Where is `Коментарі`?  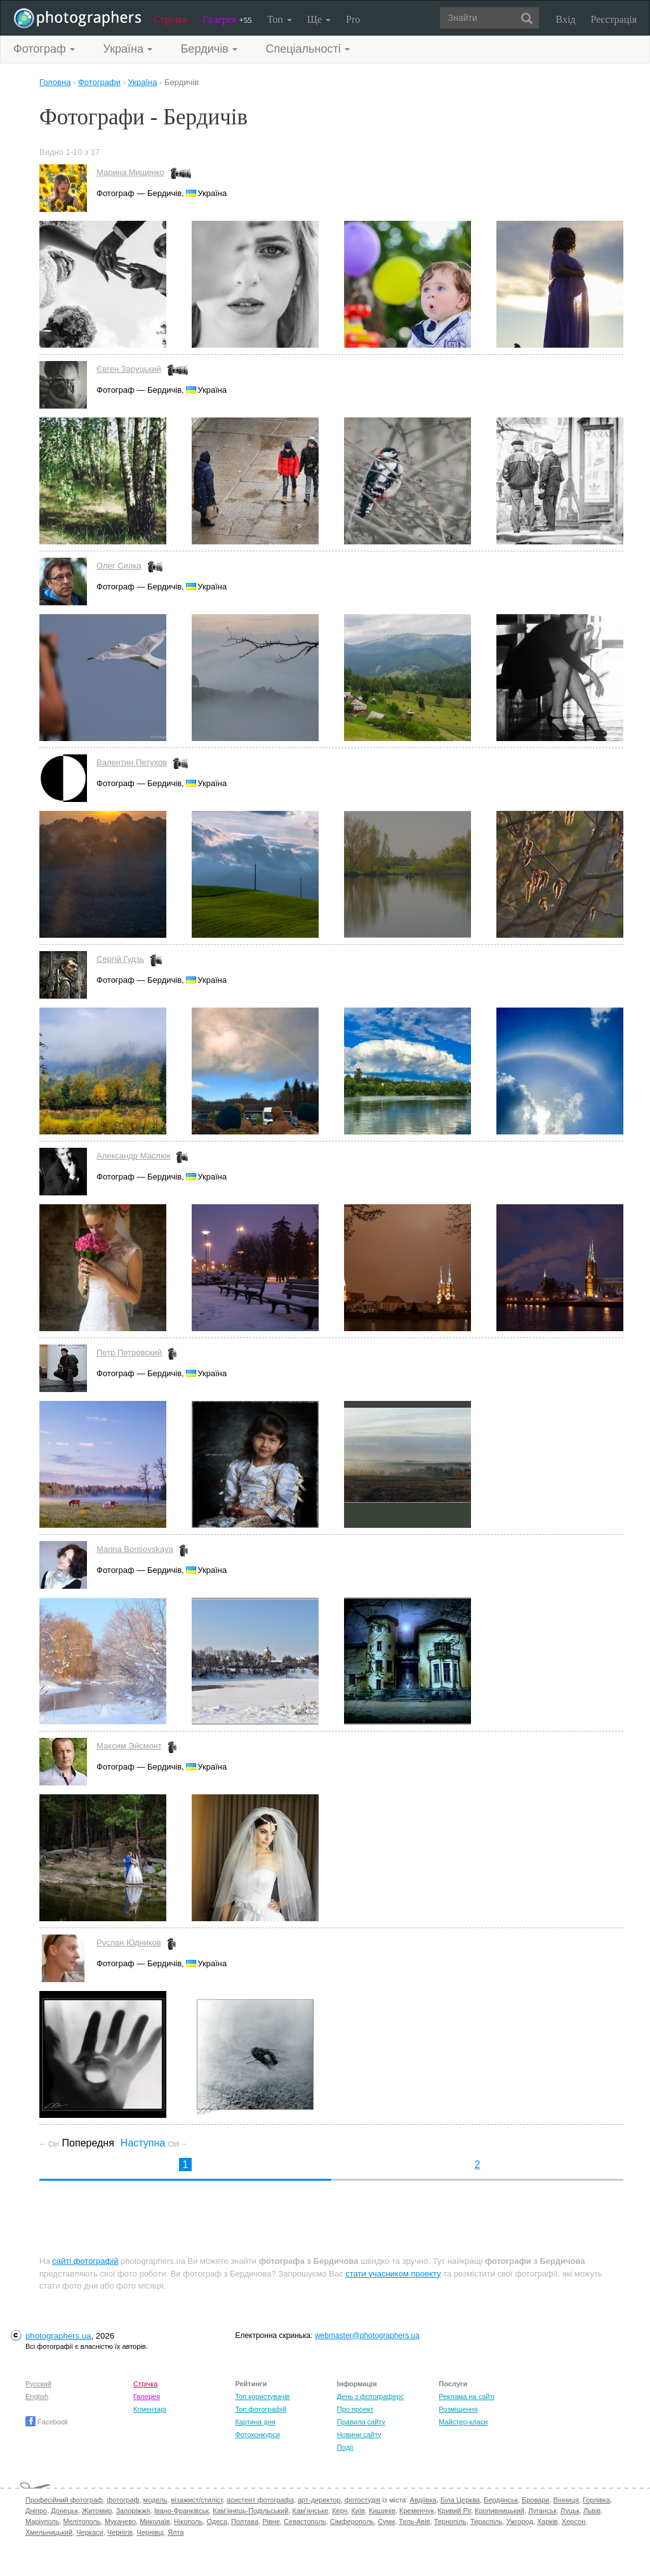 Коментарі is located at coordinates (149, 2409).